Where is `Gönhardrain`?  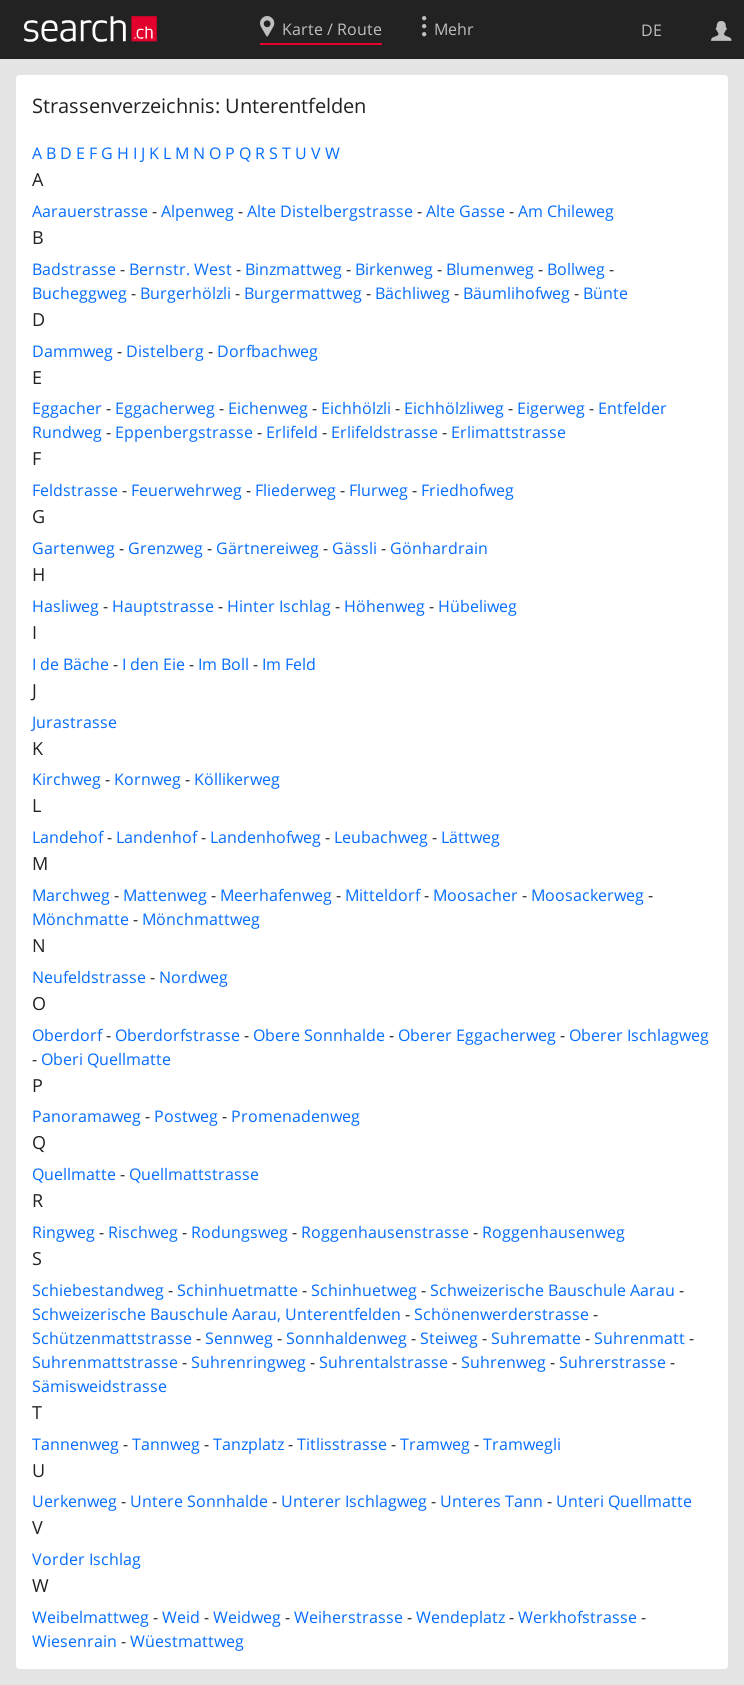 Gönhardrain is located at coordinates (439, 548).